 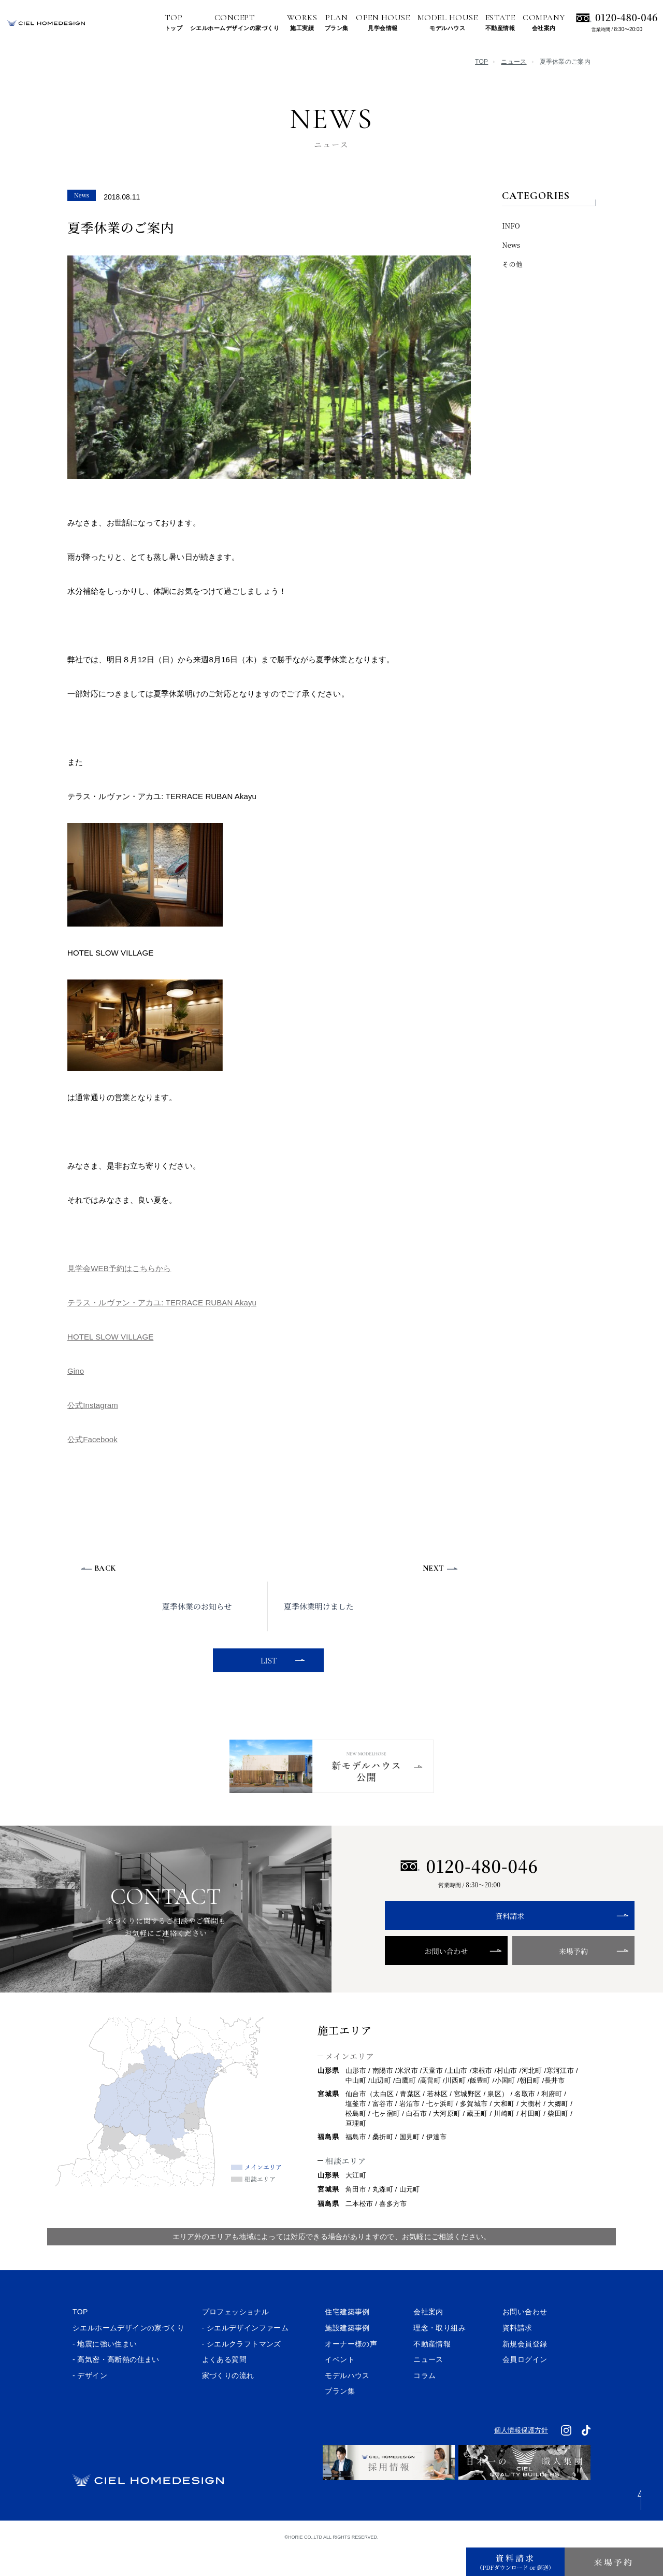 What do you see at coordinates (513, 61) in the screenshot?
I see `ニュース` at bounding box center [513, 61].